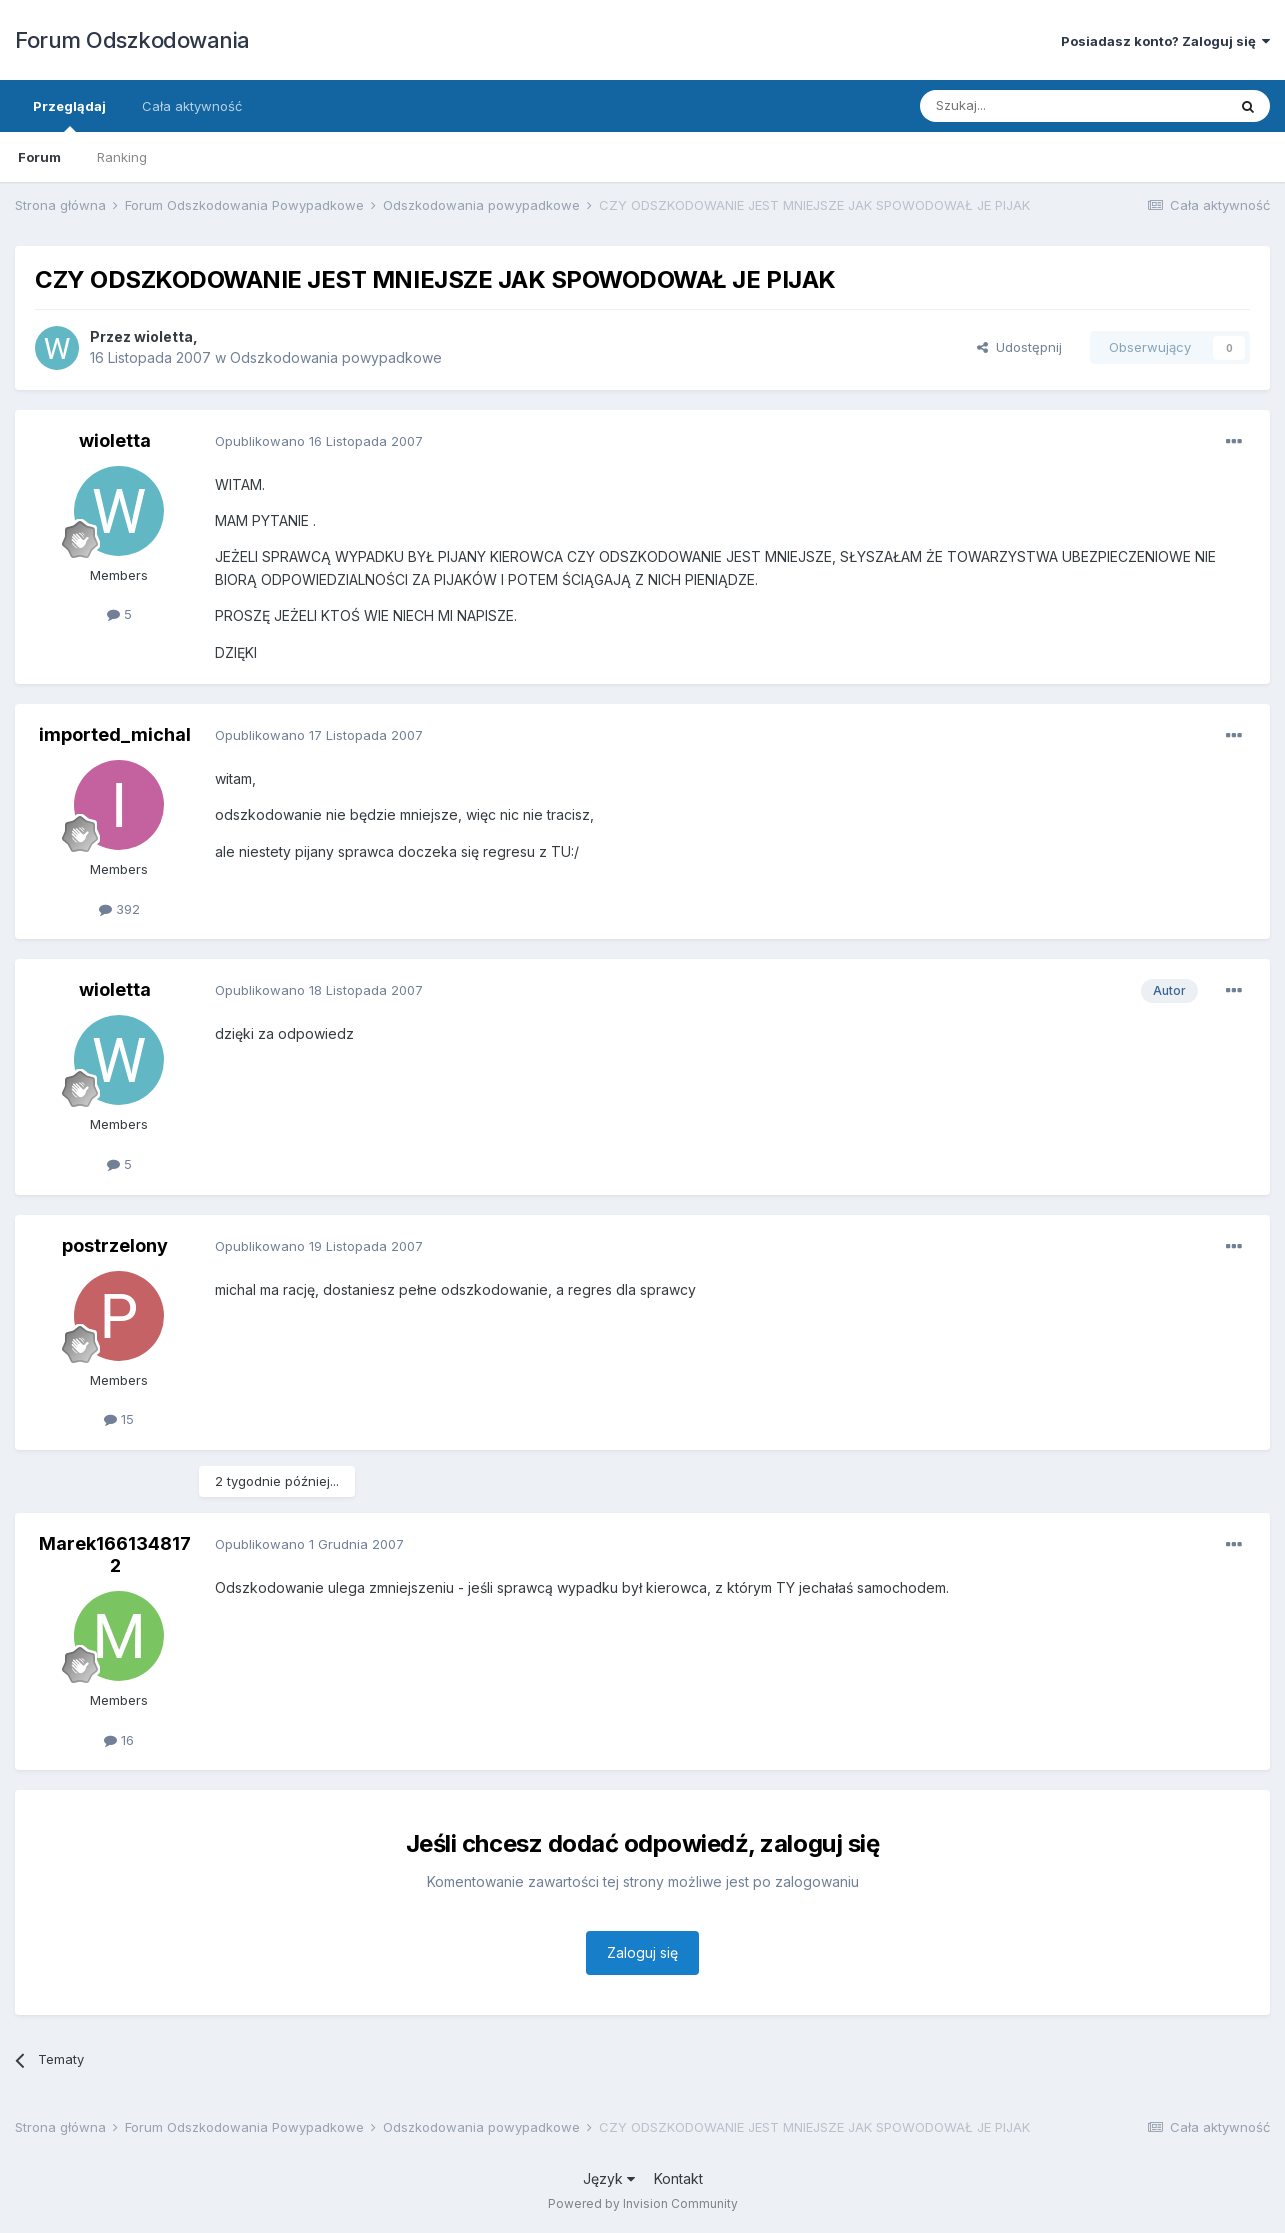  I want to click on Odszkodowania powypadkowe, so click(336, 357).